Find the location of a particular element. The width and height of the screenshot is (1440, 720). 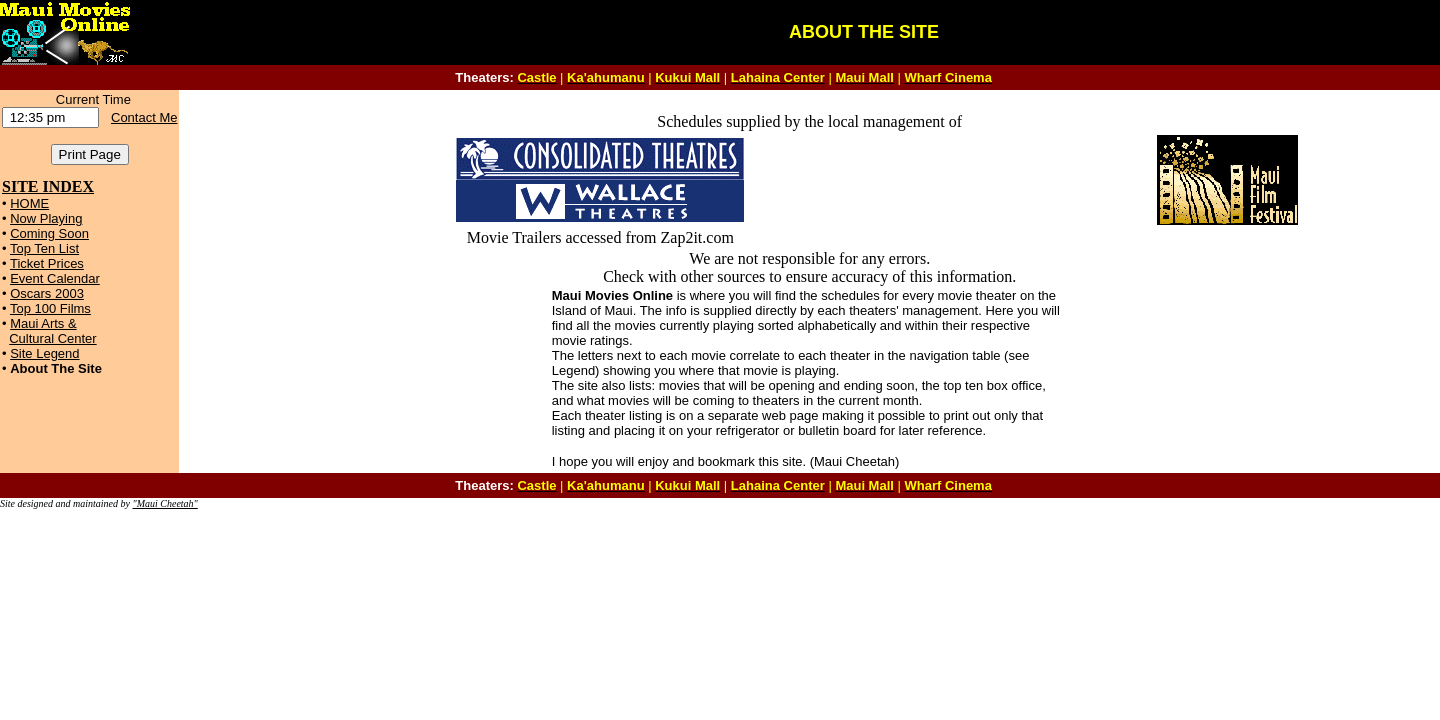

Cultural Center is located at coordinates (52, 338).